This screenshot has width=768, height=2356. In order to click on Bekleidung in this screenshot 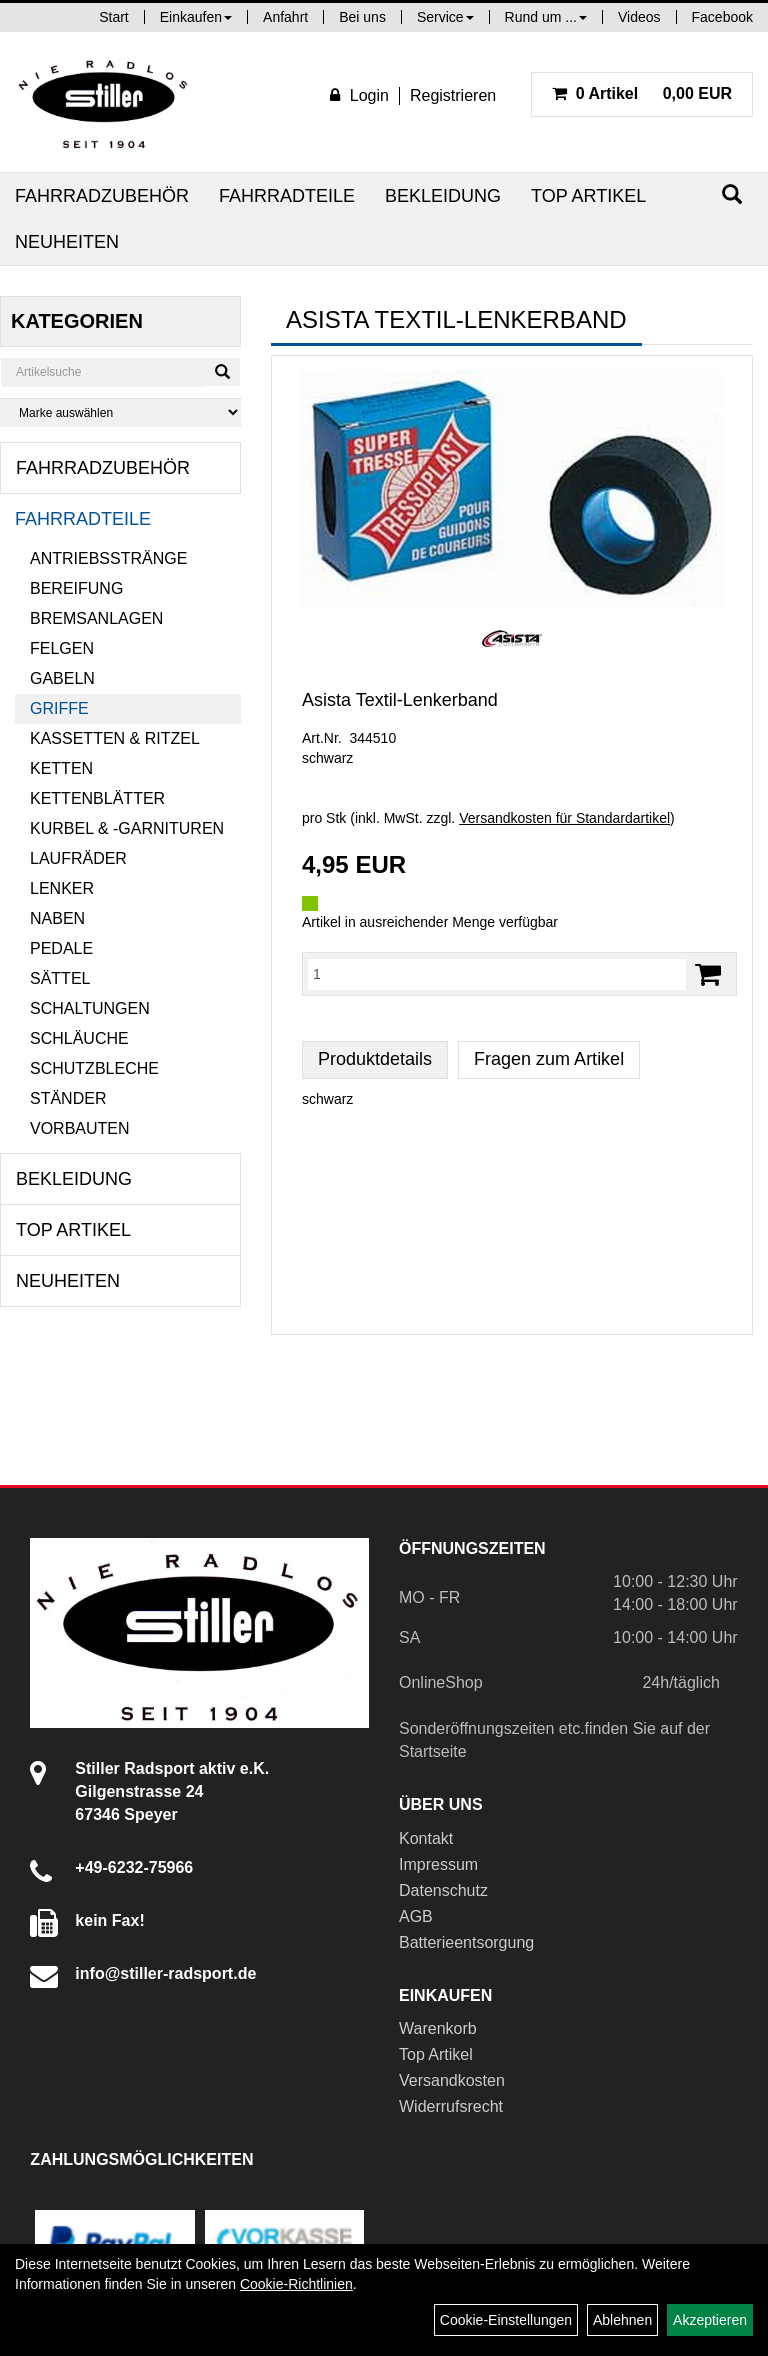, I will do `click(443, 196)`.